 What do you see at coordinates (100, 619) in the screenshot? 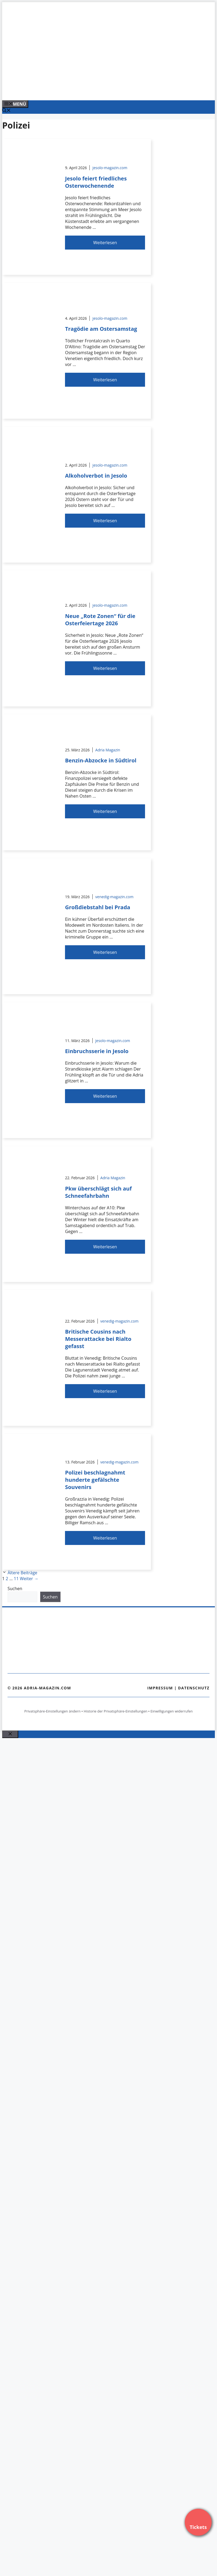
I see `Neue „Rote Zonen“ für die Osterfeiertage 2026` at bounding box center [100, 619].